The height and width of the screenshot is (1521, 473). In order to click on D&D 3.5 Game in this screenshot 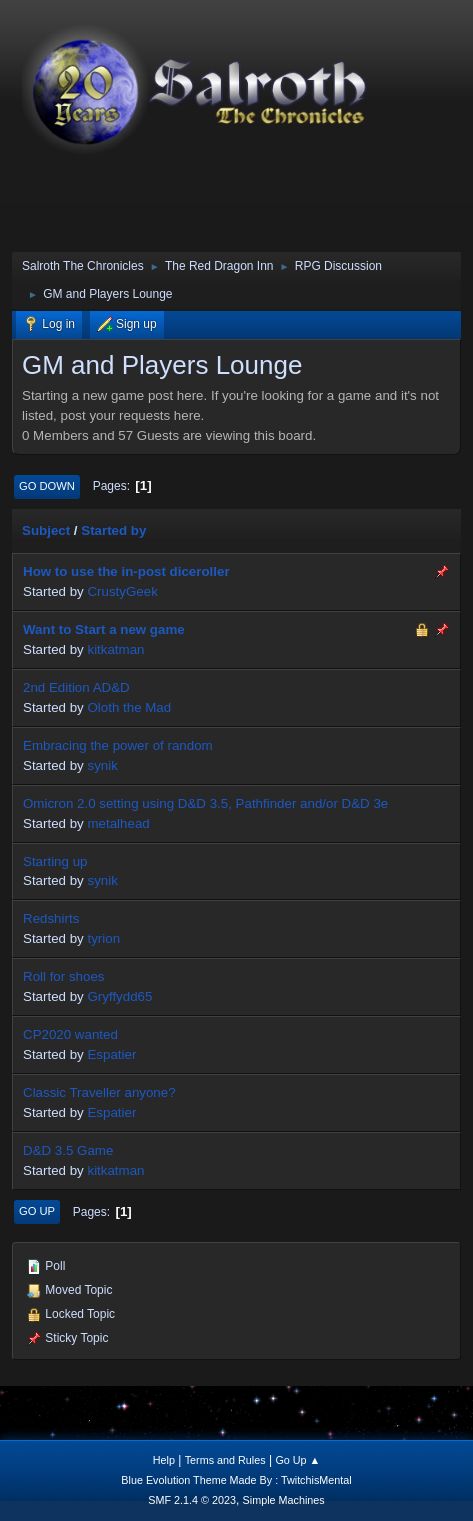, I will do `click(68, 1150)`.